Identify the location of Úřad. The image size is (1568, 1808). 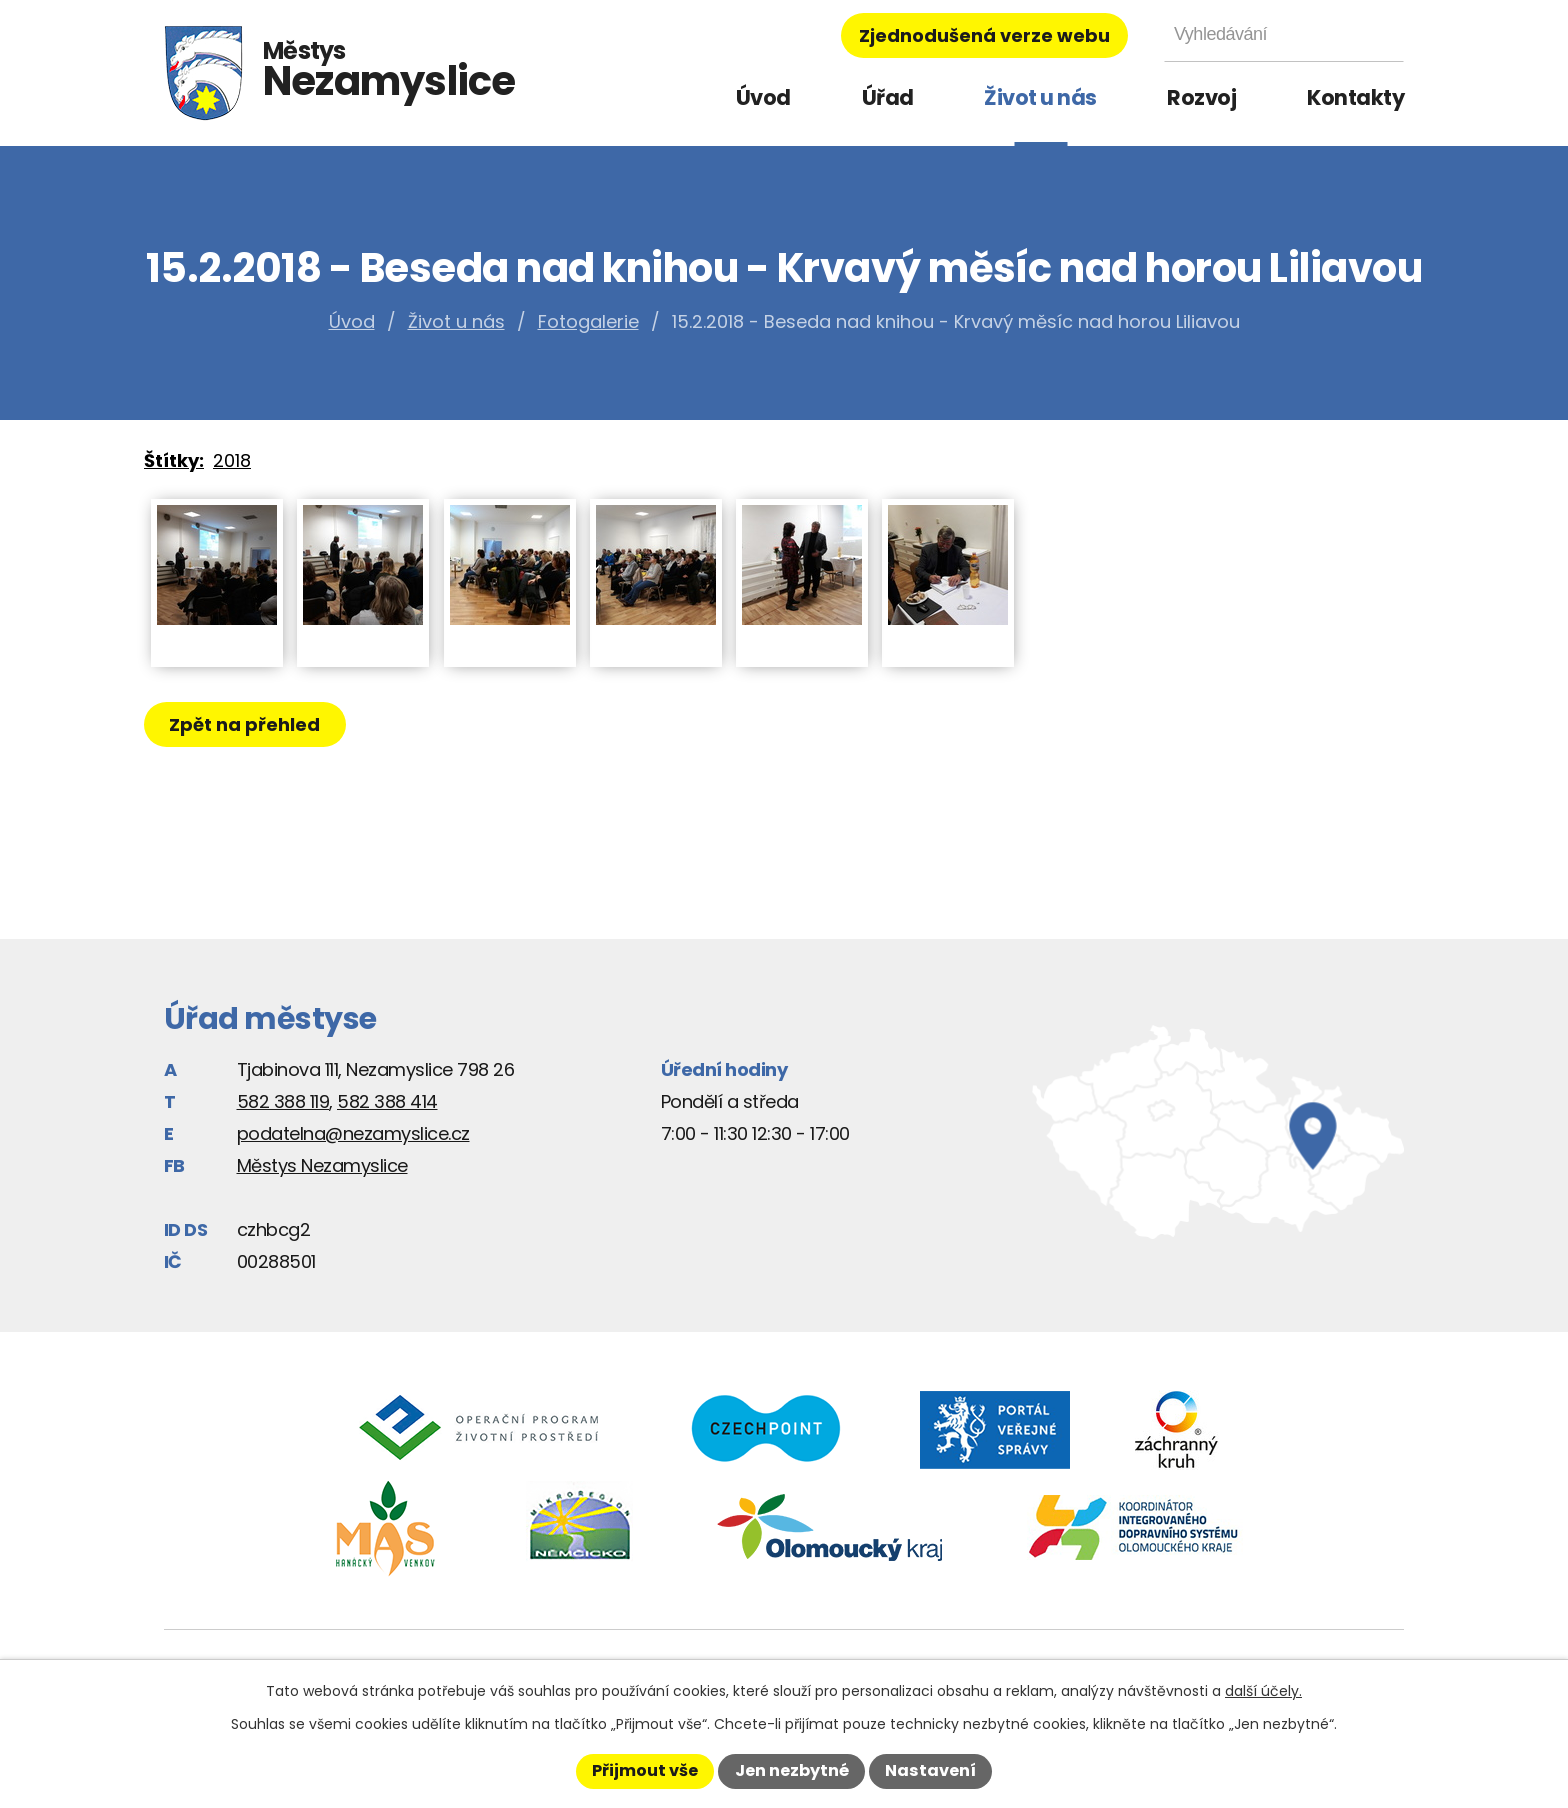
(888, 97).